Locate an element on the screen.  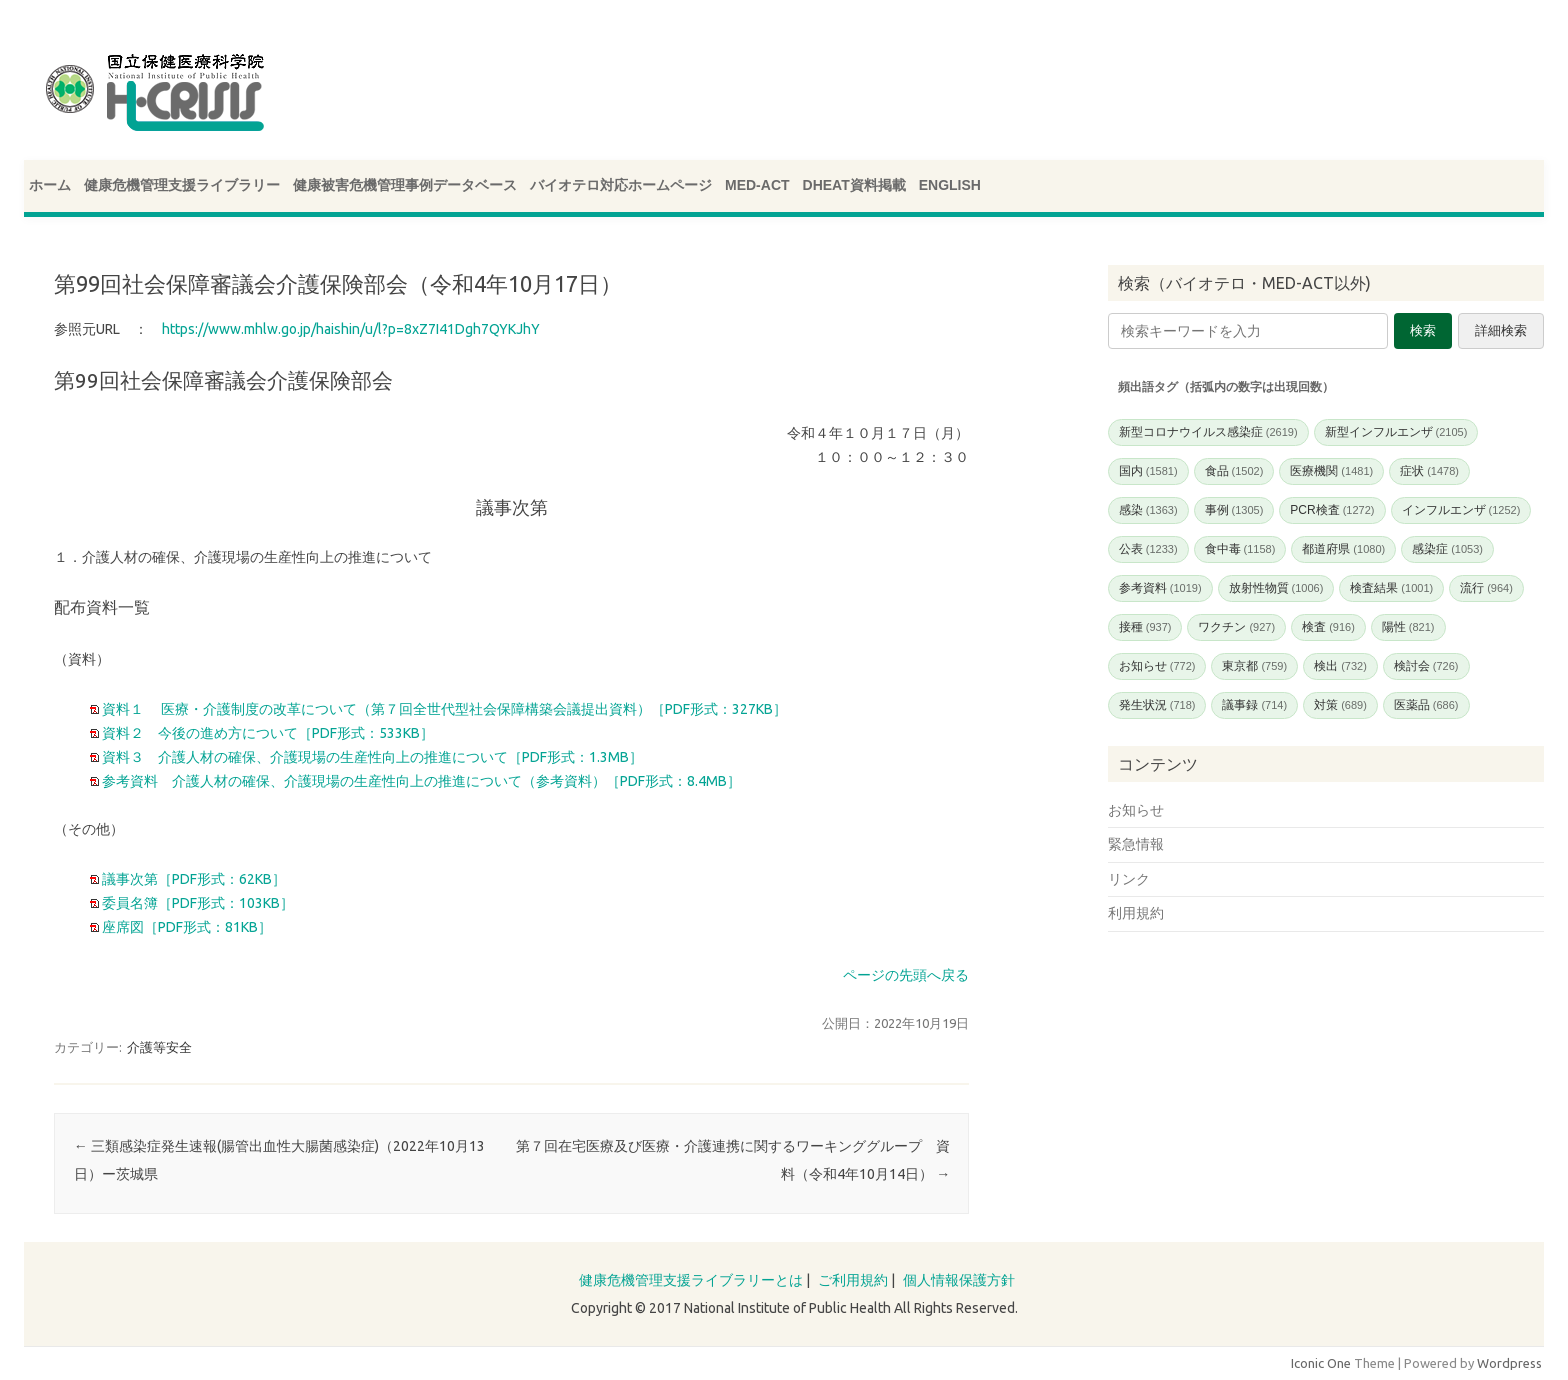
新型コロナウイルス感染症 is located at coordinates (1208, 432).